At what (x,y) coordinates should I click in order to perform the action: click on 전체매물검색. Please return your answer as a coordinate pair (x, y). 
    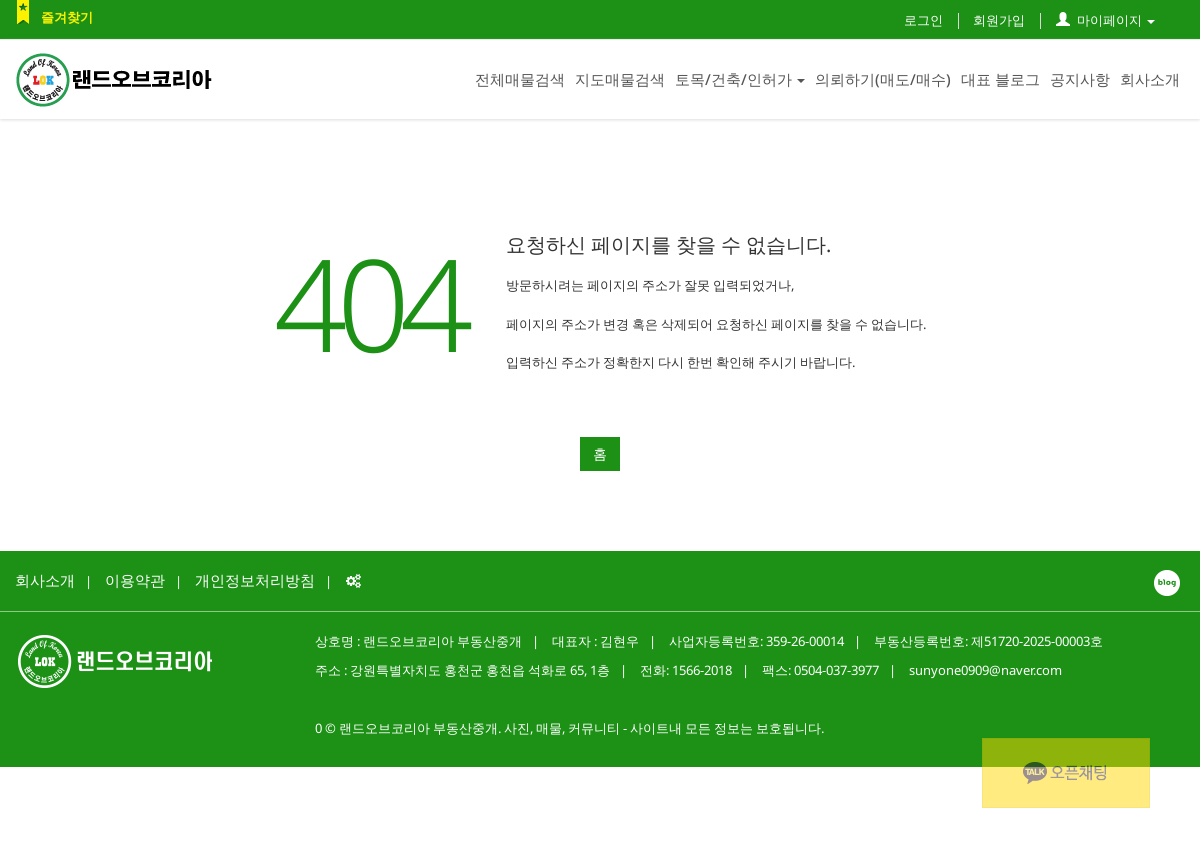
    Looking at the image, I should click on (520, 79).